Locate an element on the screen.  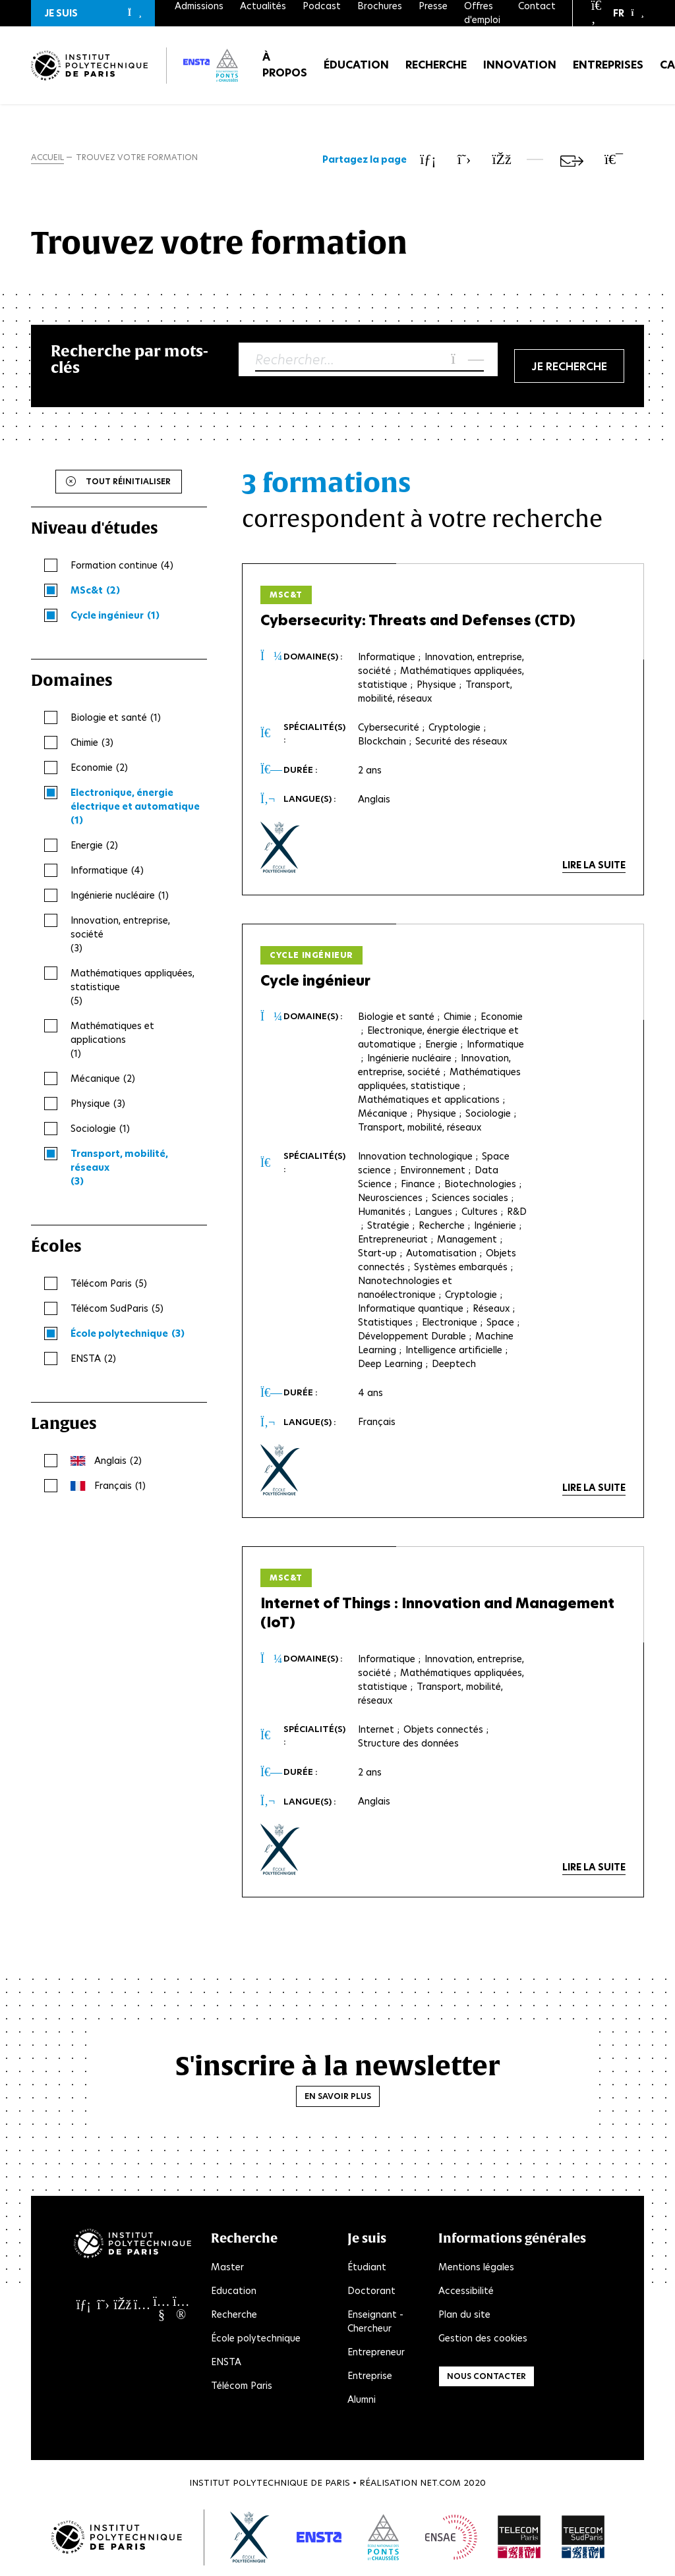
Tout réinitialiser is located at coordinates (128, 481).